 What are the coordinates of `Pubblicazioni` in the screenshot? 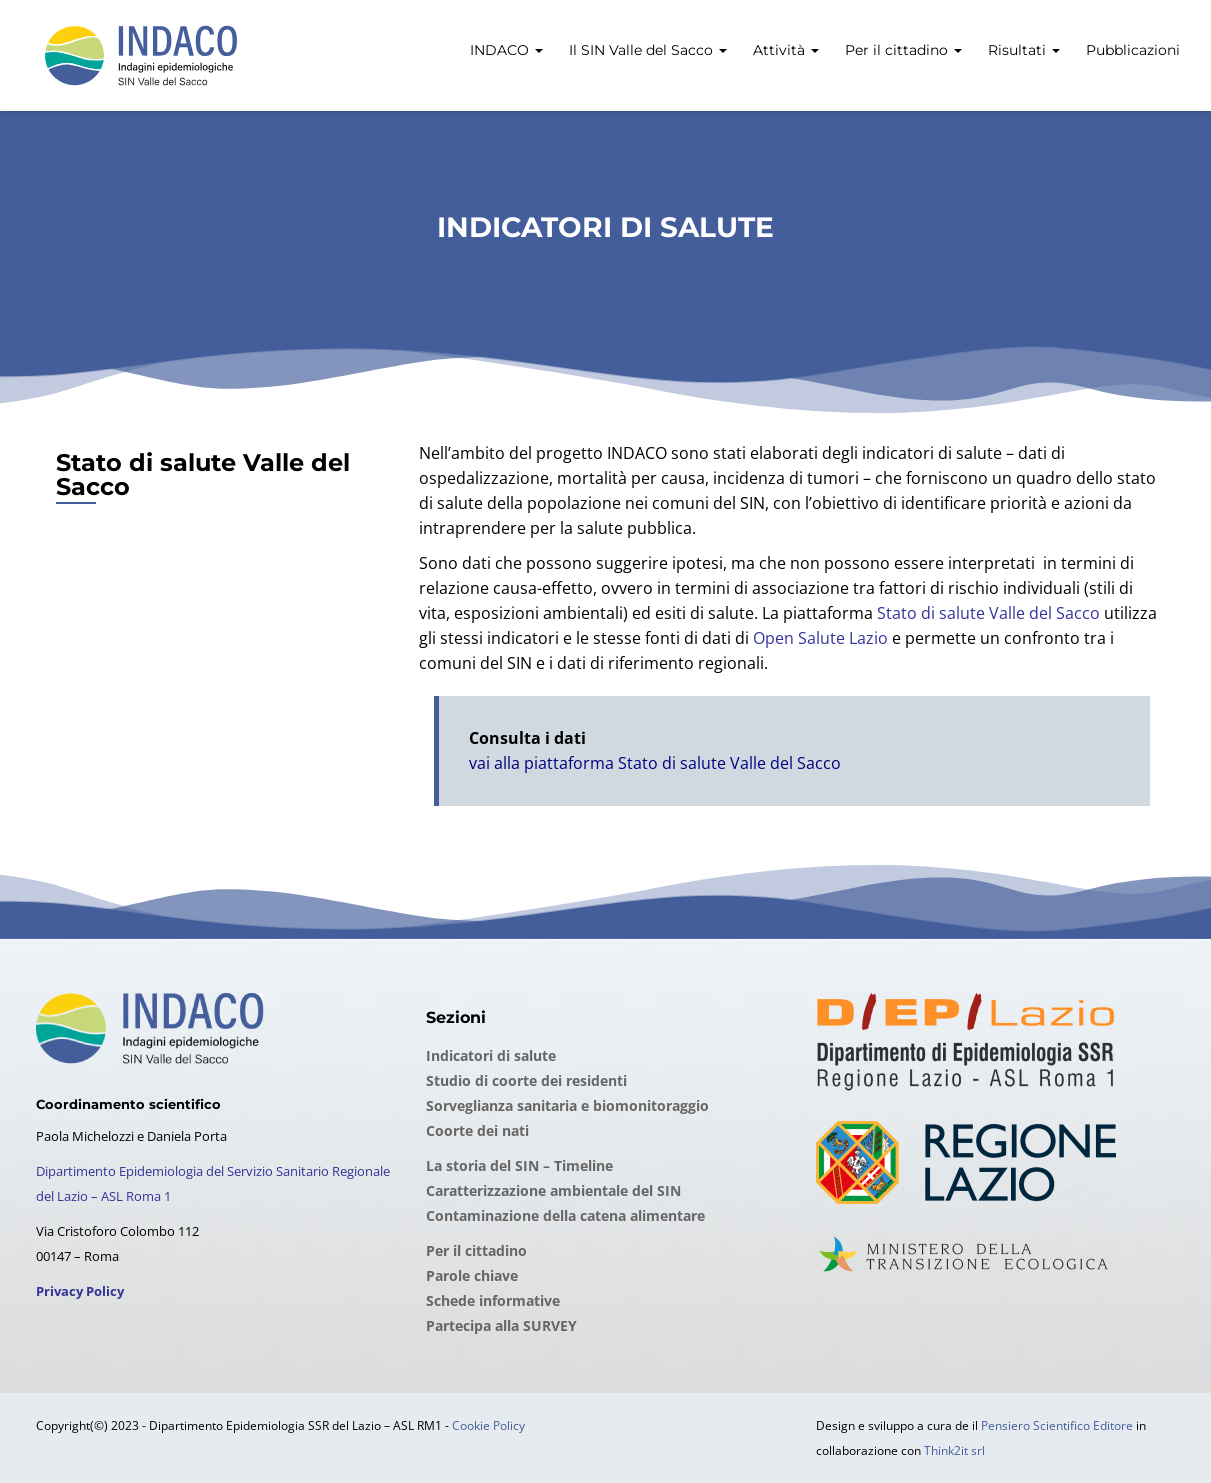 It's located at (1131, 50).